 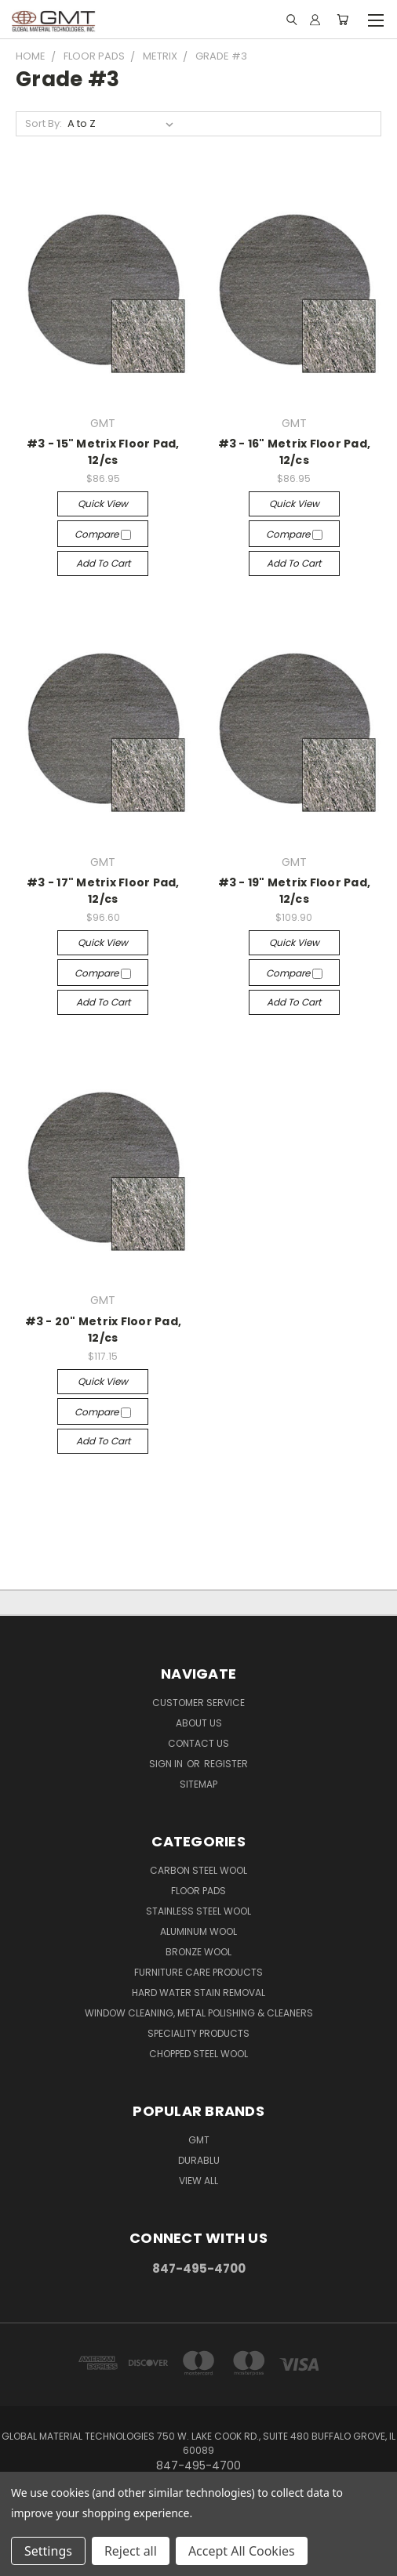 What do you see at coordinates (103, 534) in the screenshot?
I see `Compare` at bounding box center [103, 534].